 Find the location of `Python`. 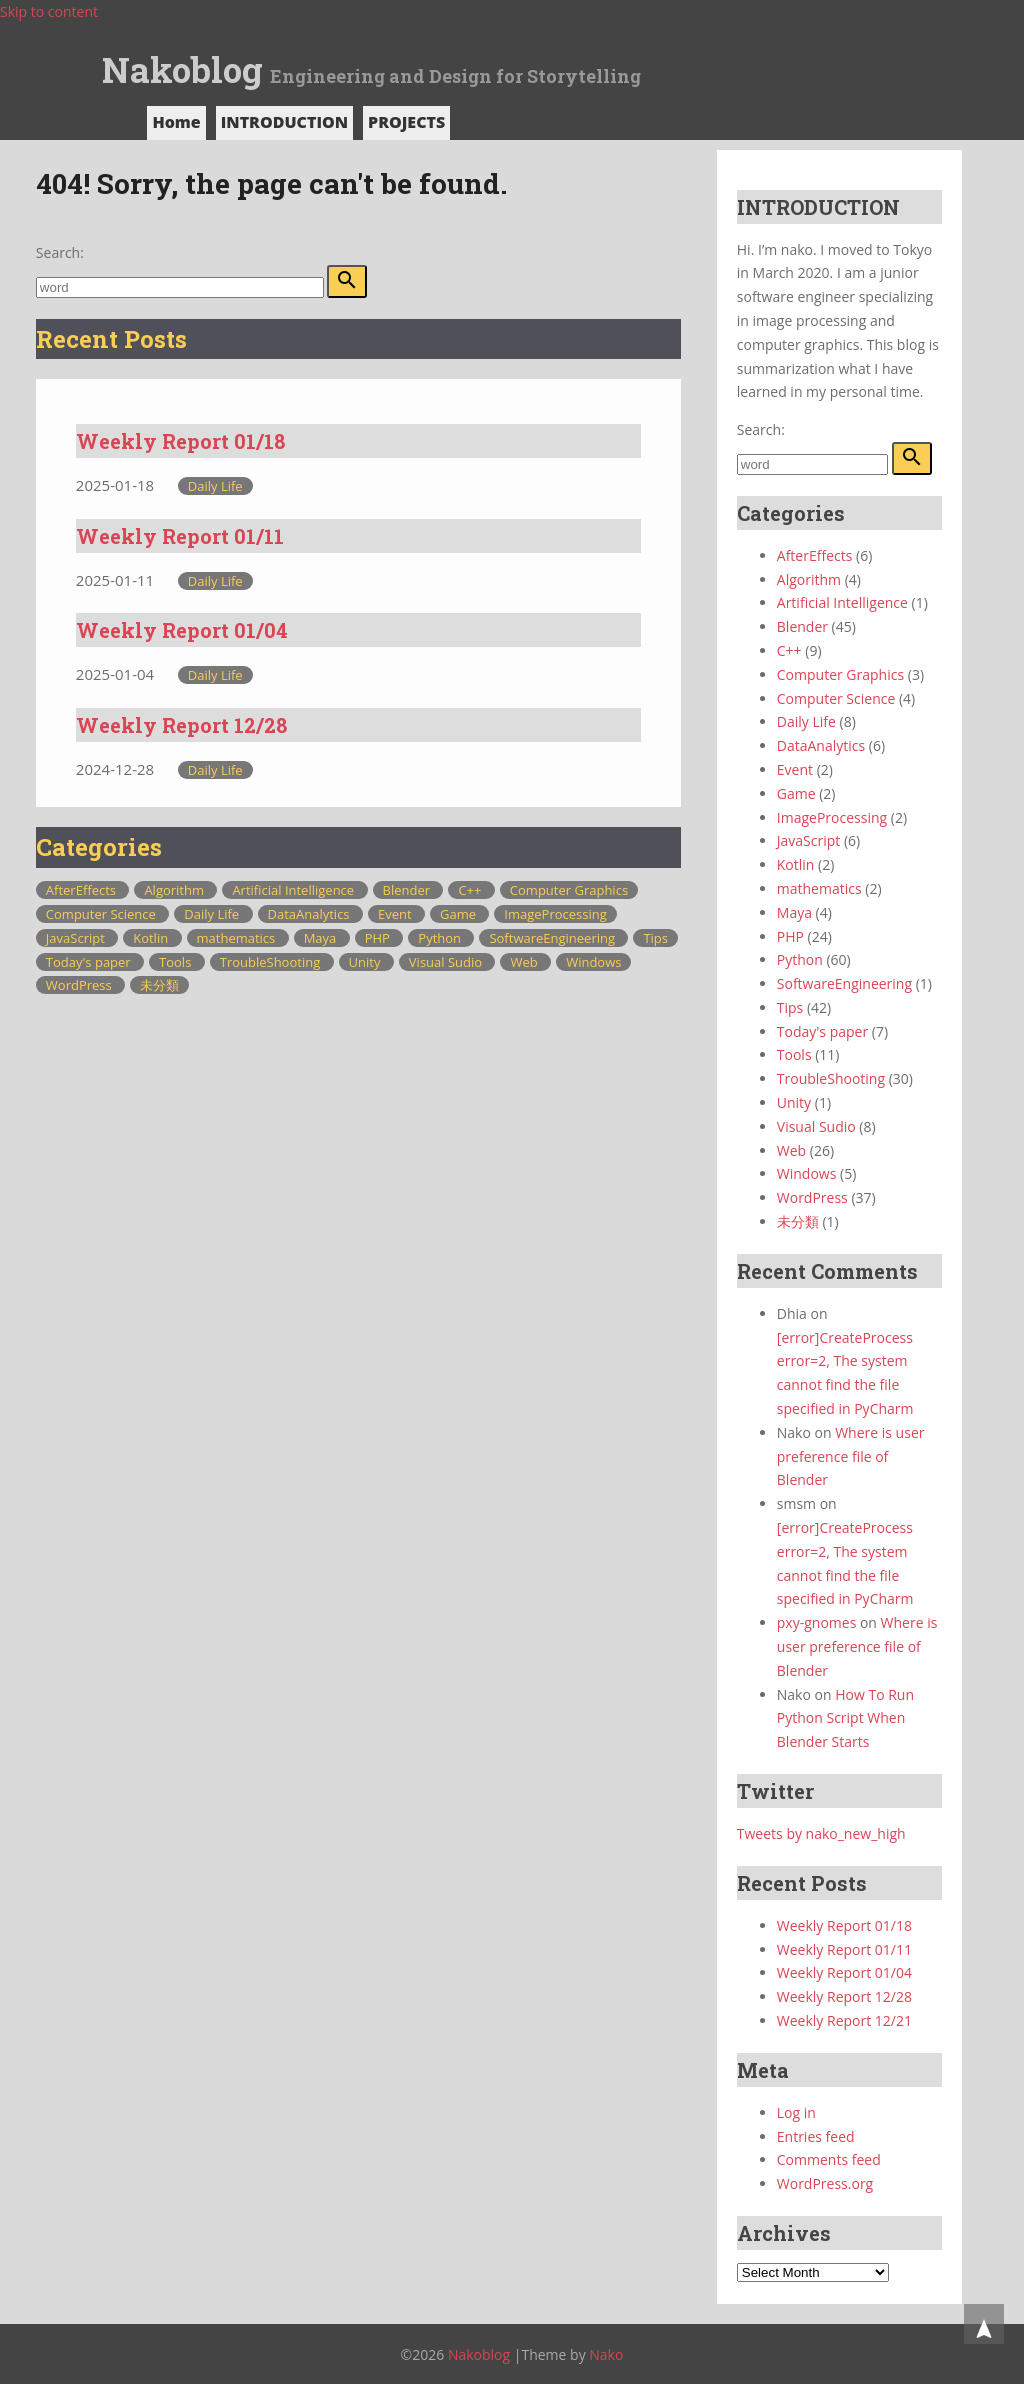

Python is located at coordinates (441, 938).